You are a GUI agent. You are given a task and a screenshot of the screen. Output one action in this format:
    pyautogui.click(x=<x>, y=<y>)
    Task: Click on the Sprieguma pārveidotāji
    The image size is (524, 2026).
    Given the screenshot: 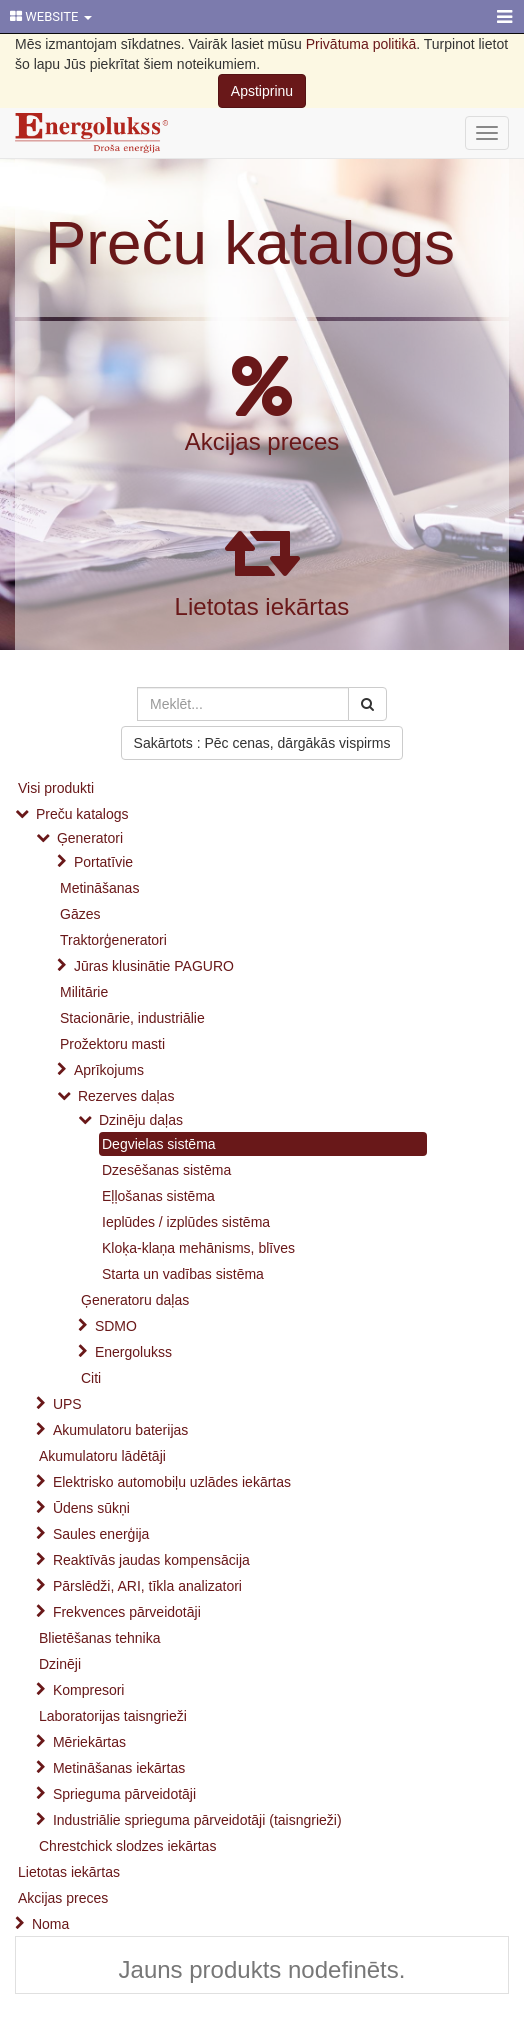 What is the action you would take?
    pyautogui.click(x=124, y=1794)
    